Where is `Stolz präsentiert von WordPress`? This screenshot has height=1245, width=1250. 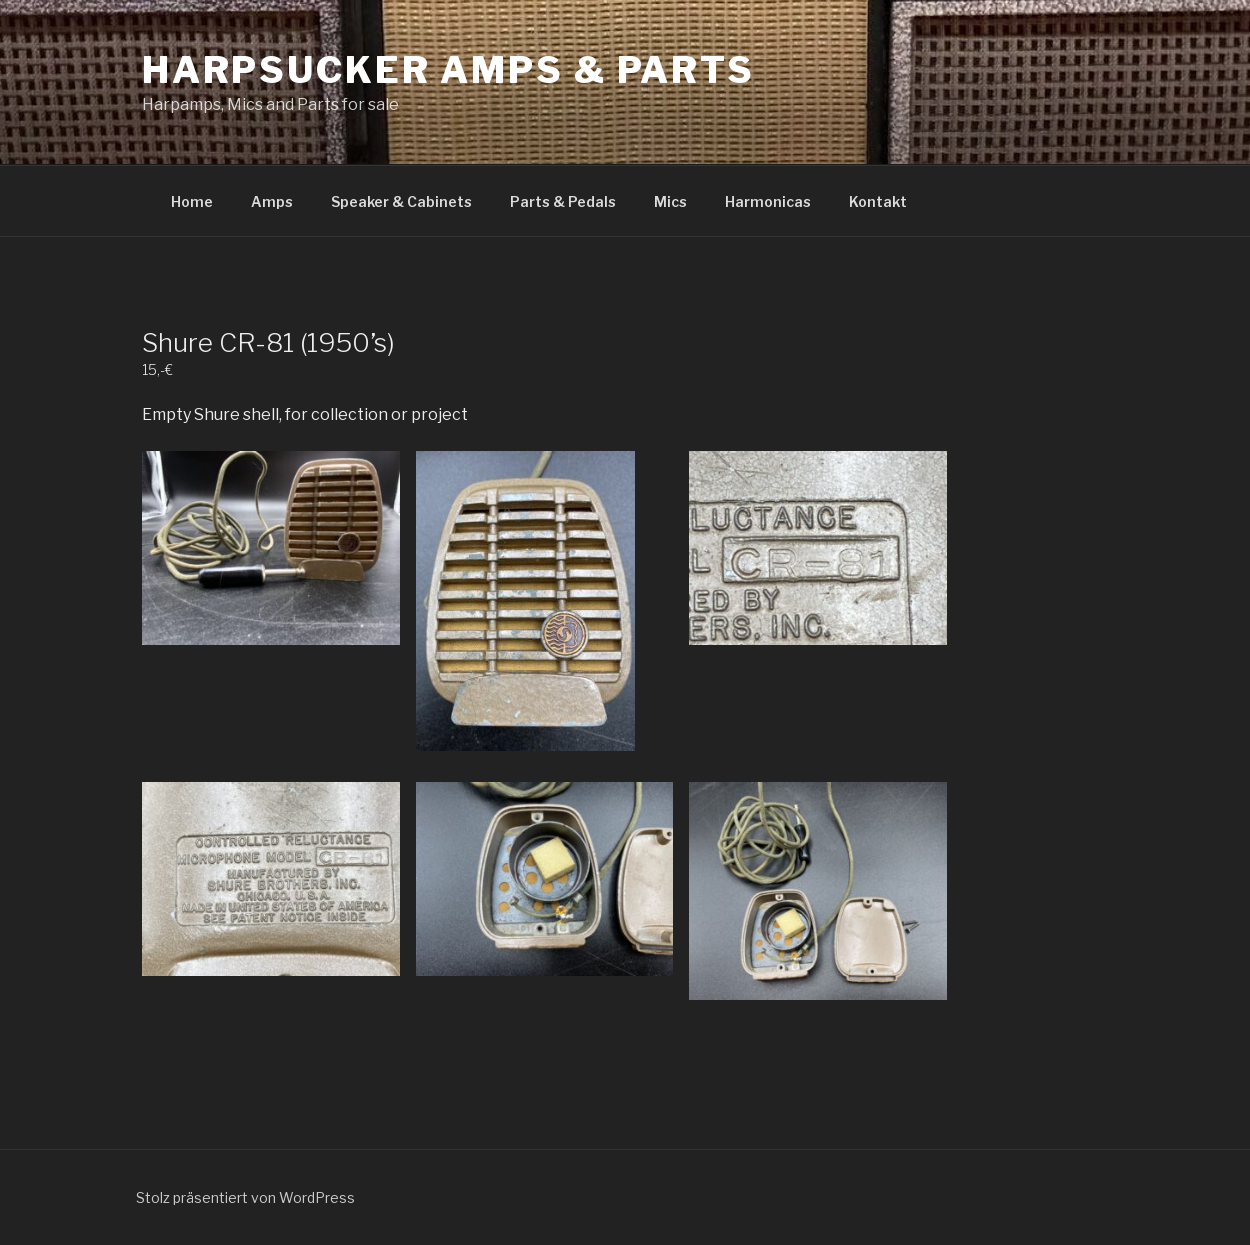
Stolz präsentiert von WordPress is located at coordinates (245, 1197).